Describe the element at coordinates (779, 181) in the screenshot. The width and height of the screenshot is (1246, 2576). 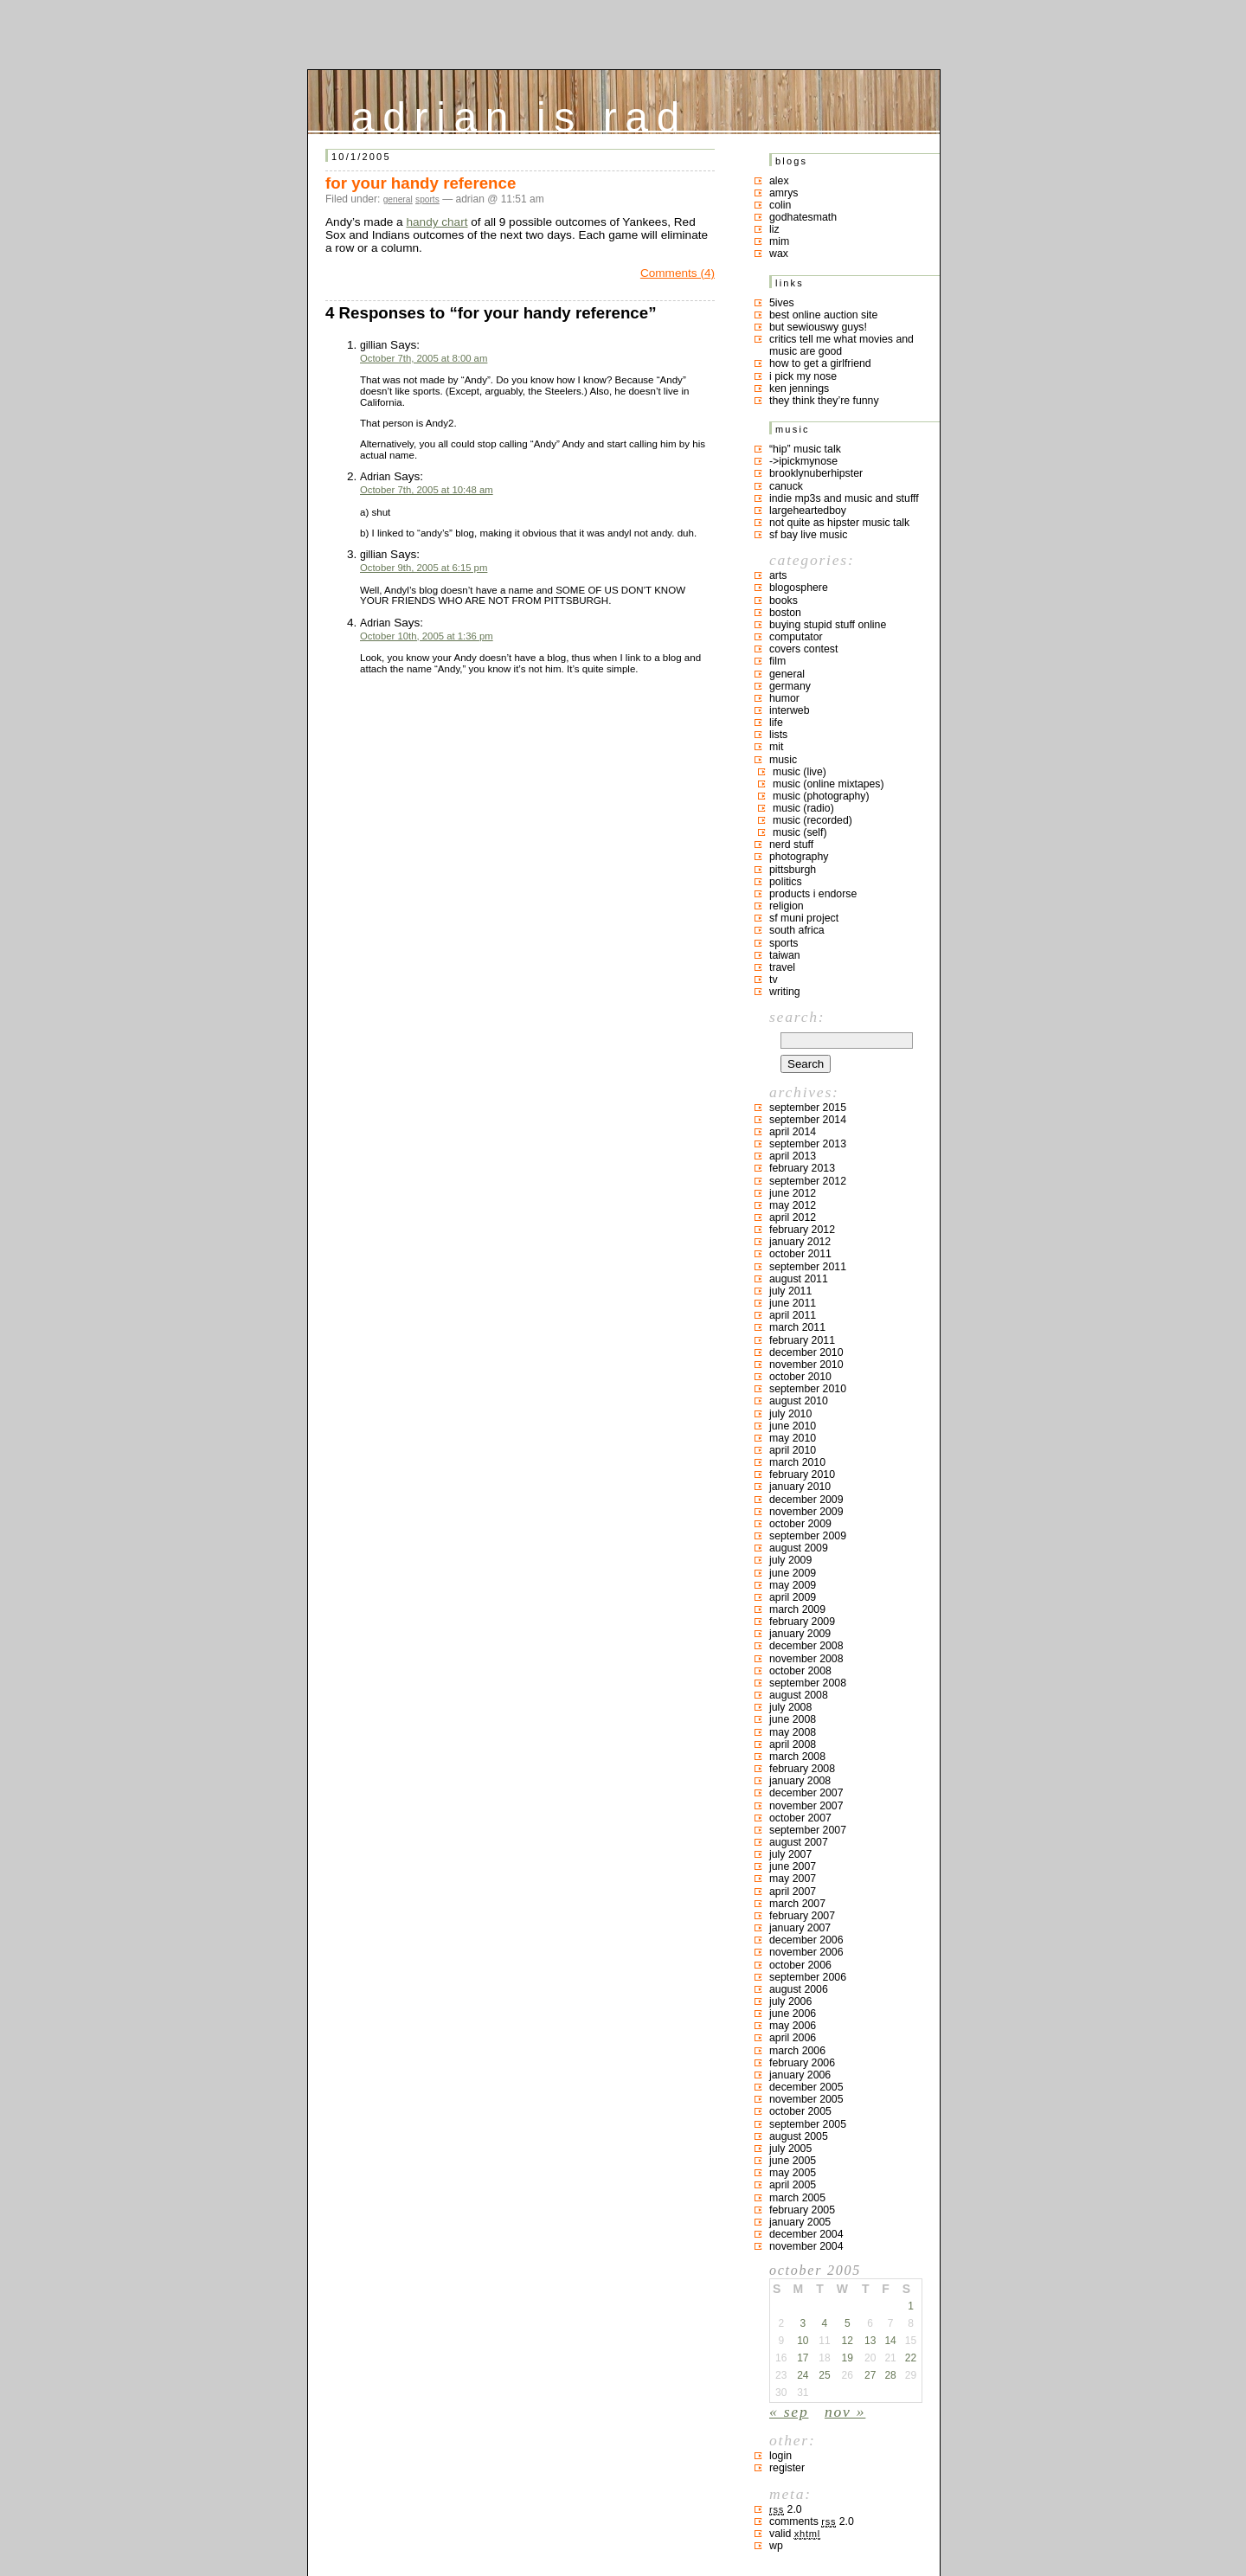
I see `Alex` at that location.